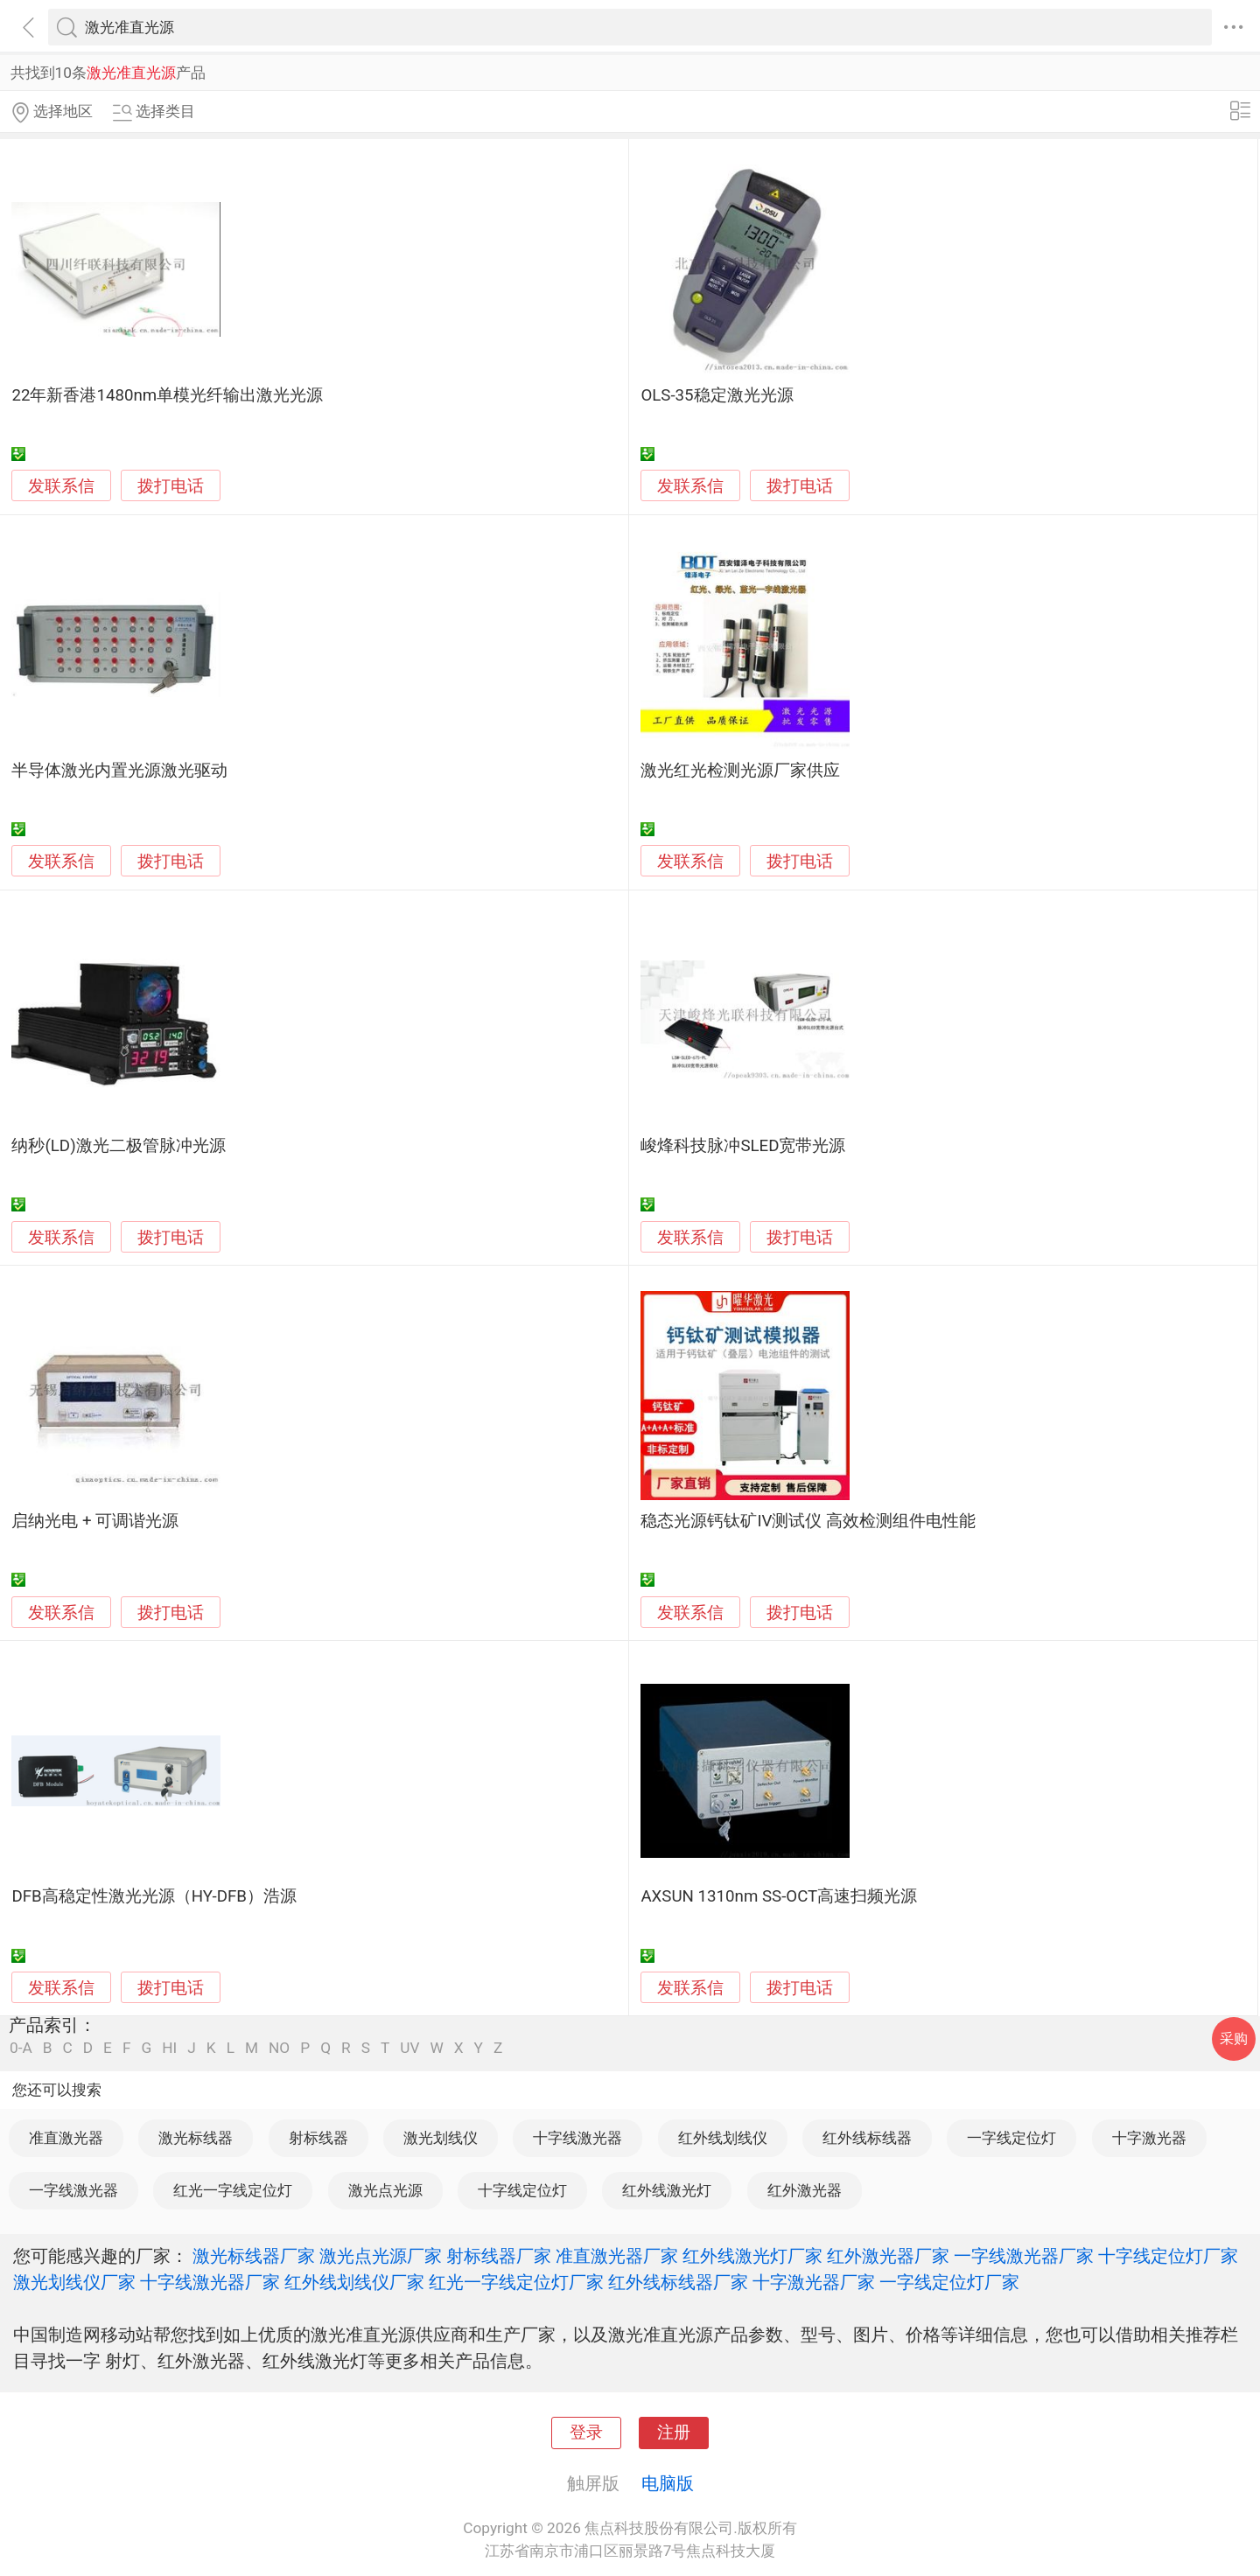 The height and width of the screenshot is (2576, 1260). I want to click on 一字线激光器厂家, so click(1024, 2255).